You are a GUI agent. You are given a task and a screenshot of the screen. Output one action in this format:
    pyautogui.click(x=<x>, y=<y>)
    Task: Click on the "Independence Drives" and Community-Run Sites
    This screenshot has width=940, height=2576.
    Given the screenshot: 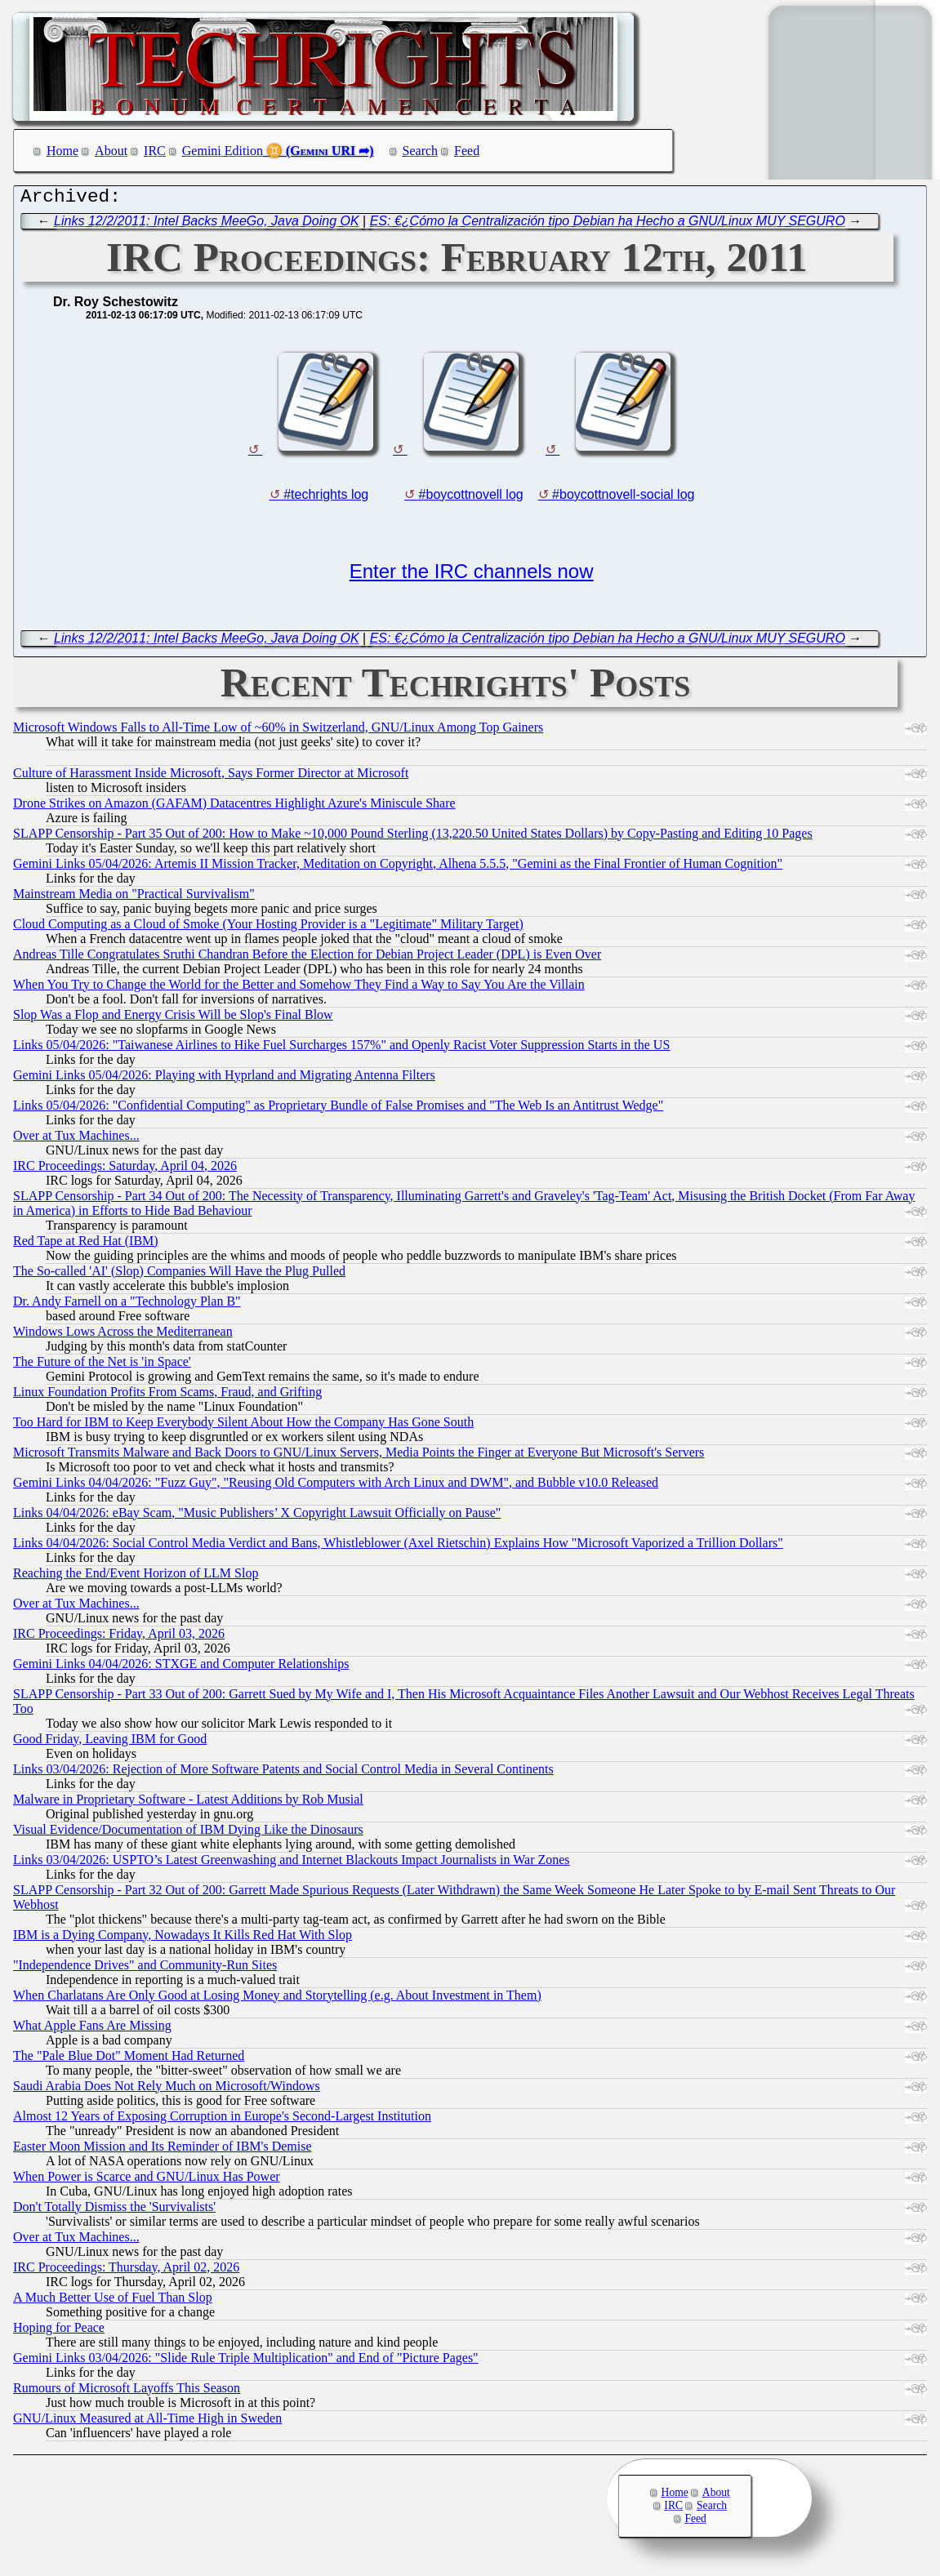 What is the action you would take?
    pyautogui.click(x=145, y=1969)
    